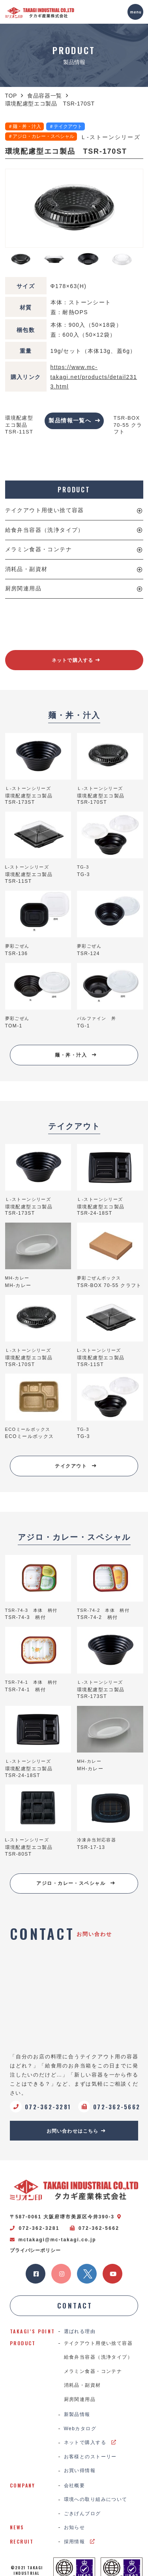 Image resolution: width=148 pixels, height=2576 pixels. What do you see at coordinates (44, 510) in the screenshot?
I see `テイクアウト用使い捨て容器` at bounding box center [44, 510].